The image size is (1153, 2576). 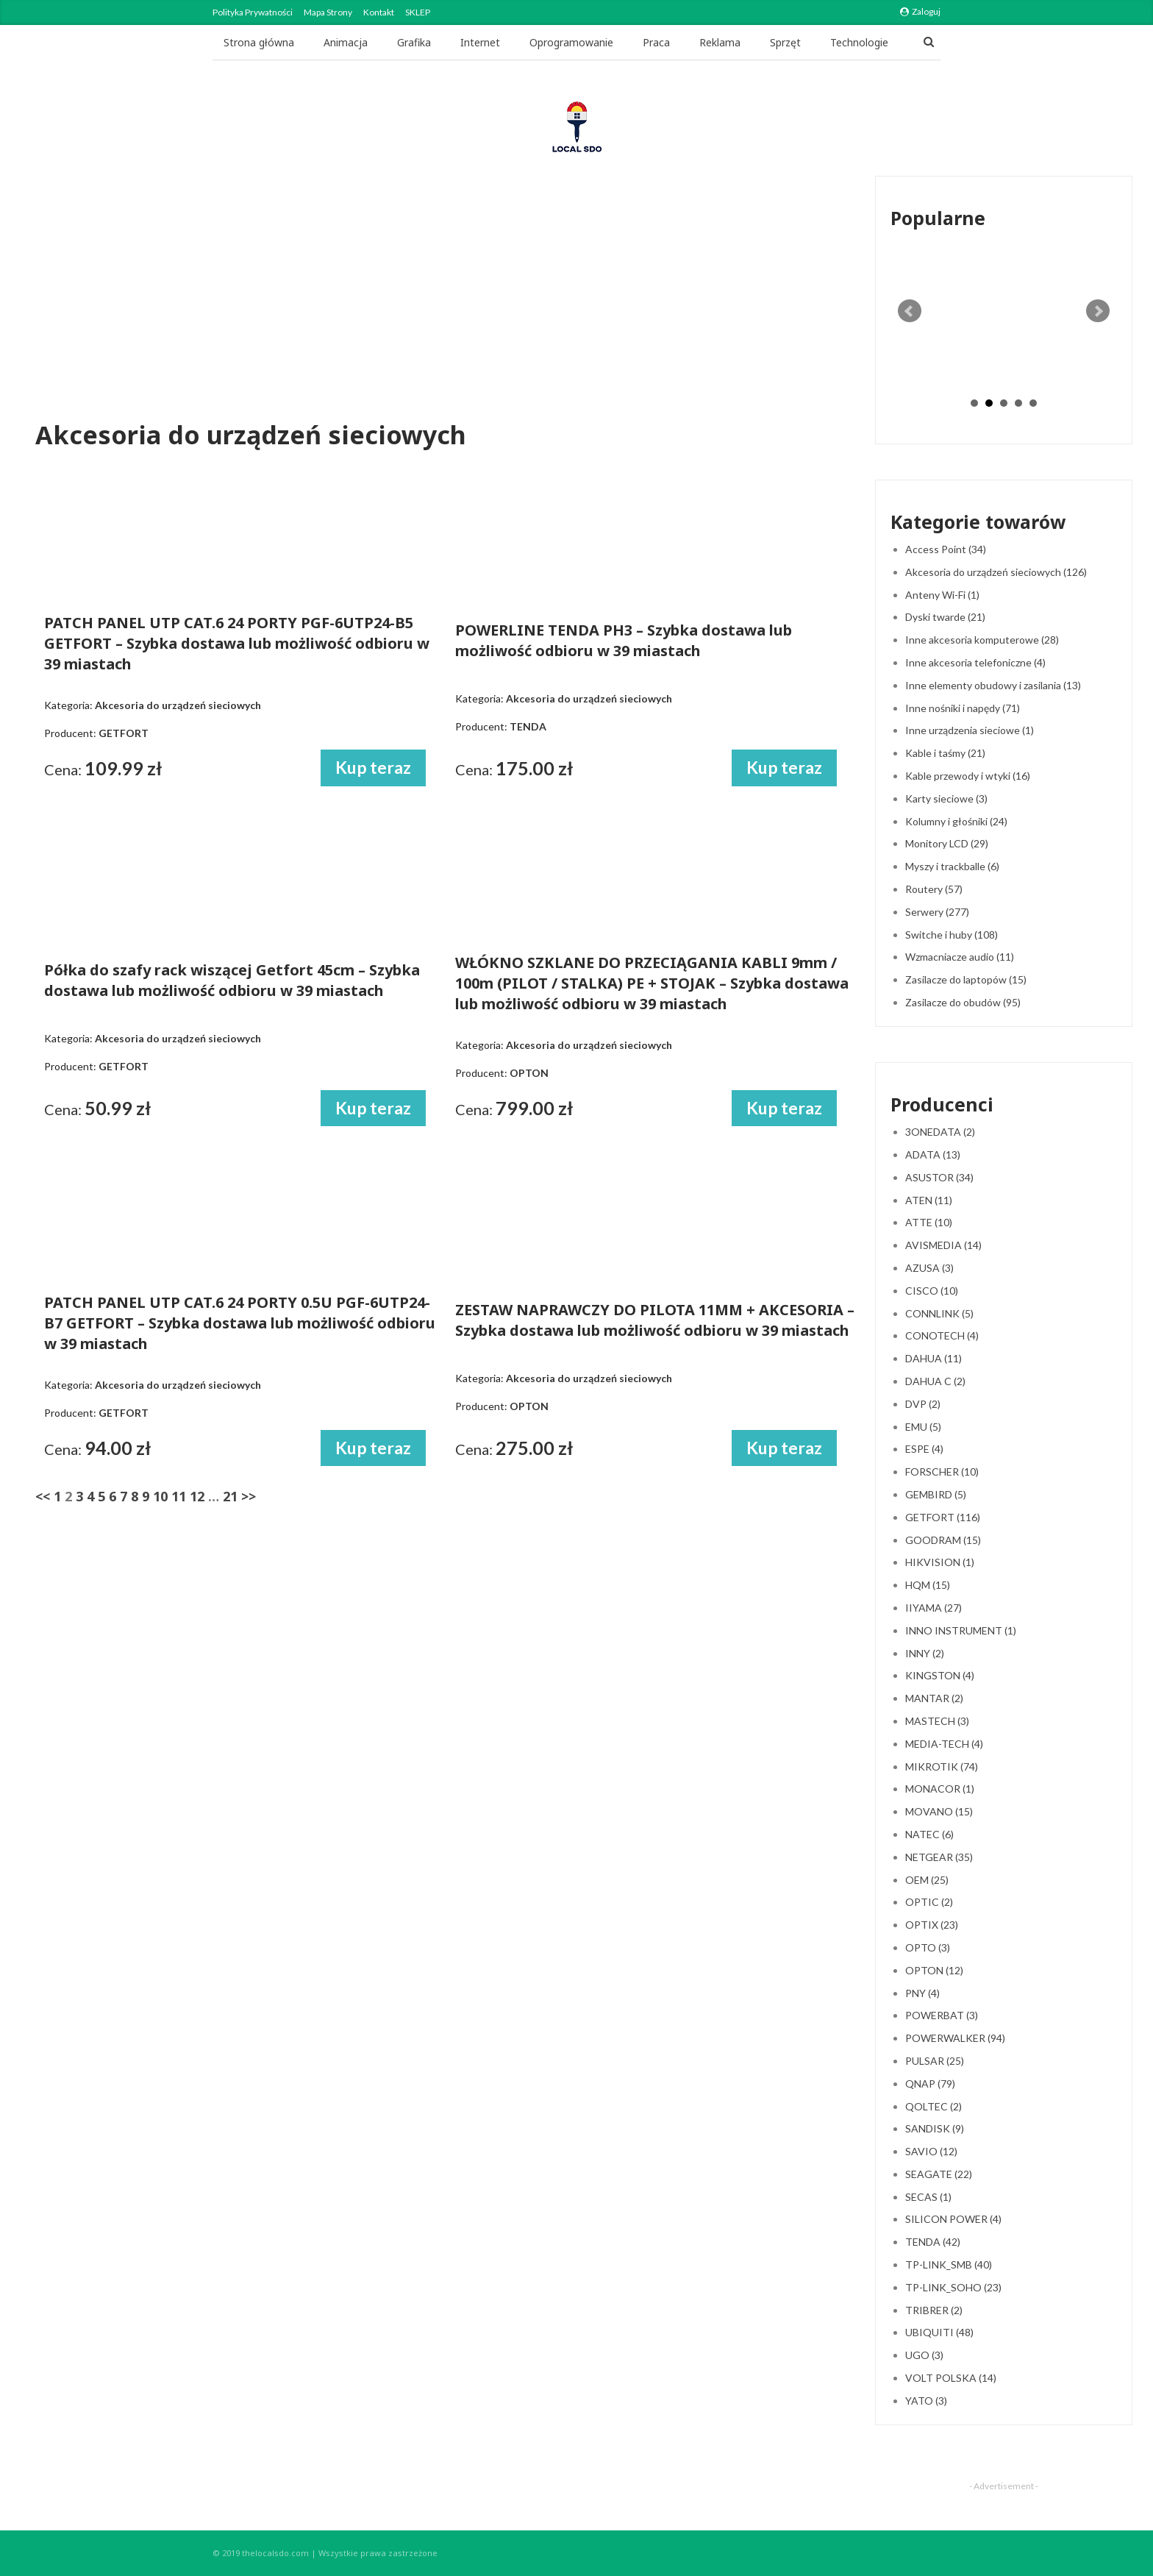 I want to click on FORSCHER, so click(x=942, y=1471).